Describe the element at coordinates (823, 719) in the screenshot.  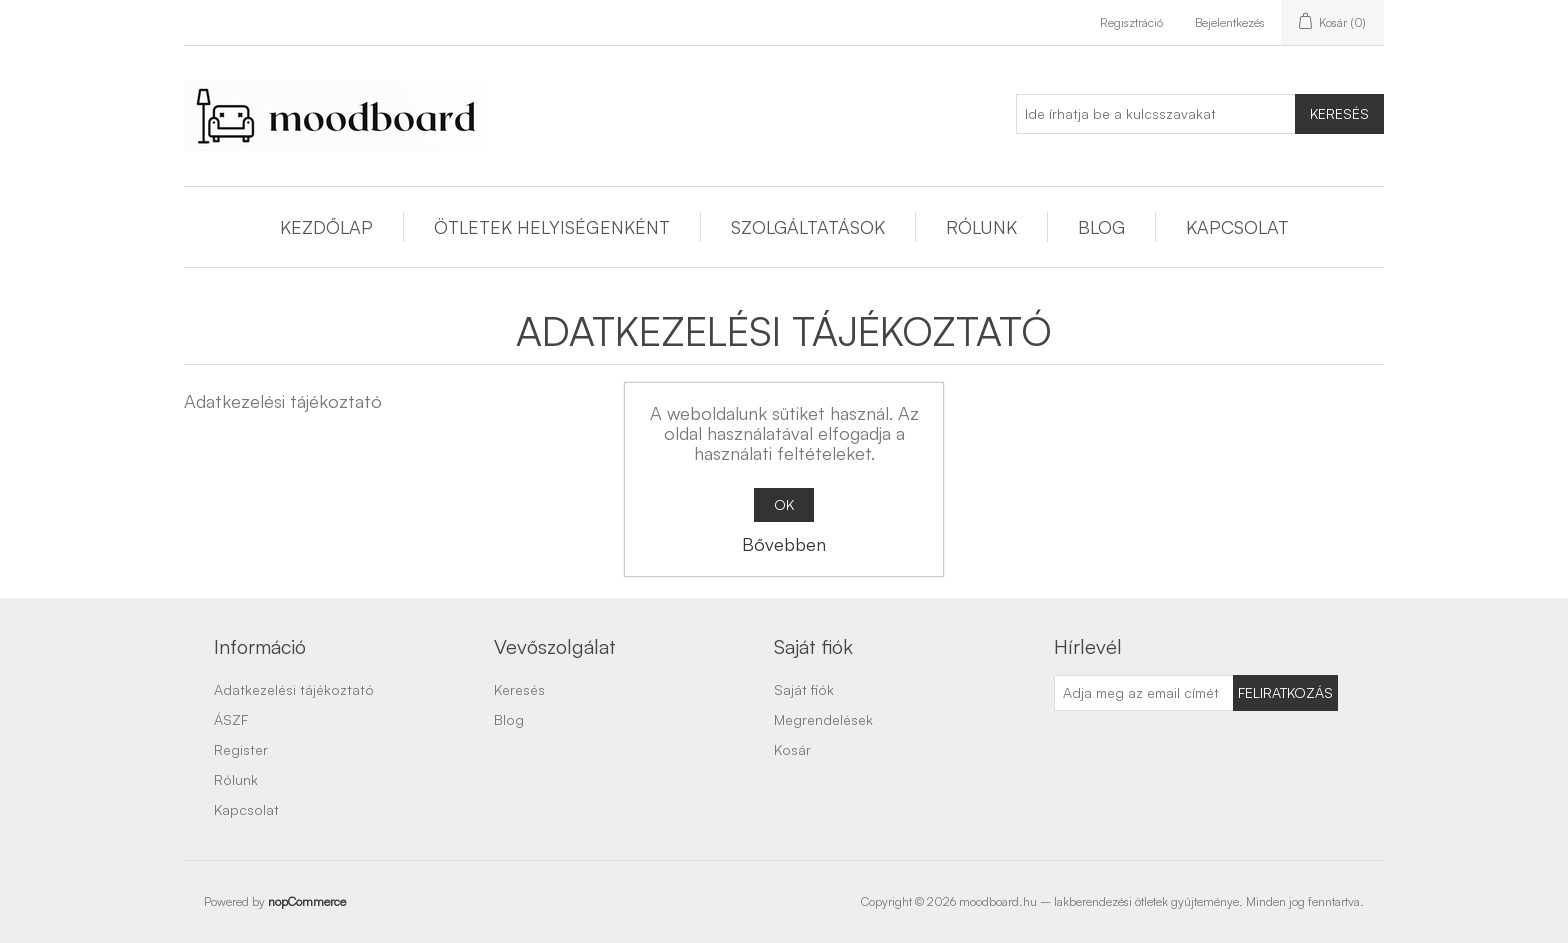
I see `Megrendelések` at that location.